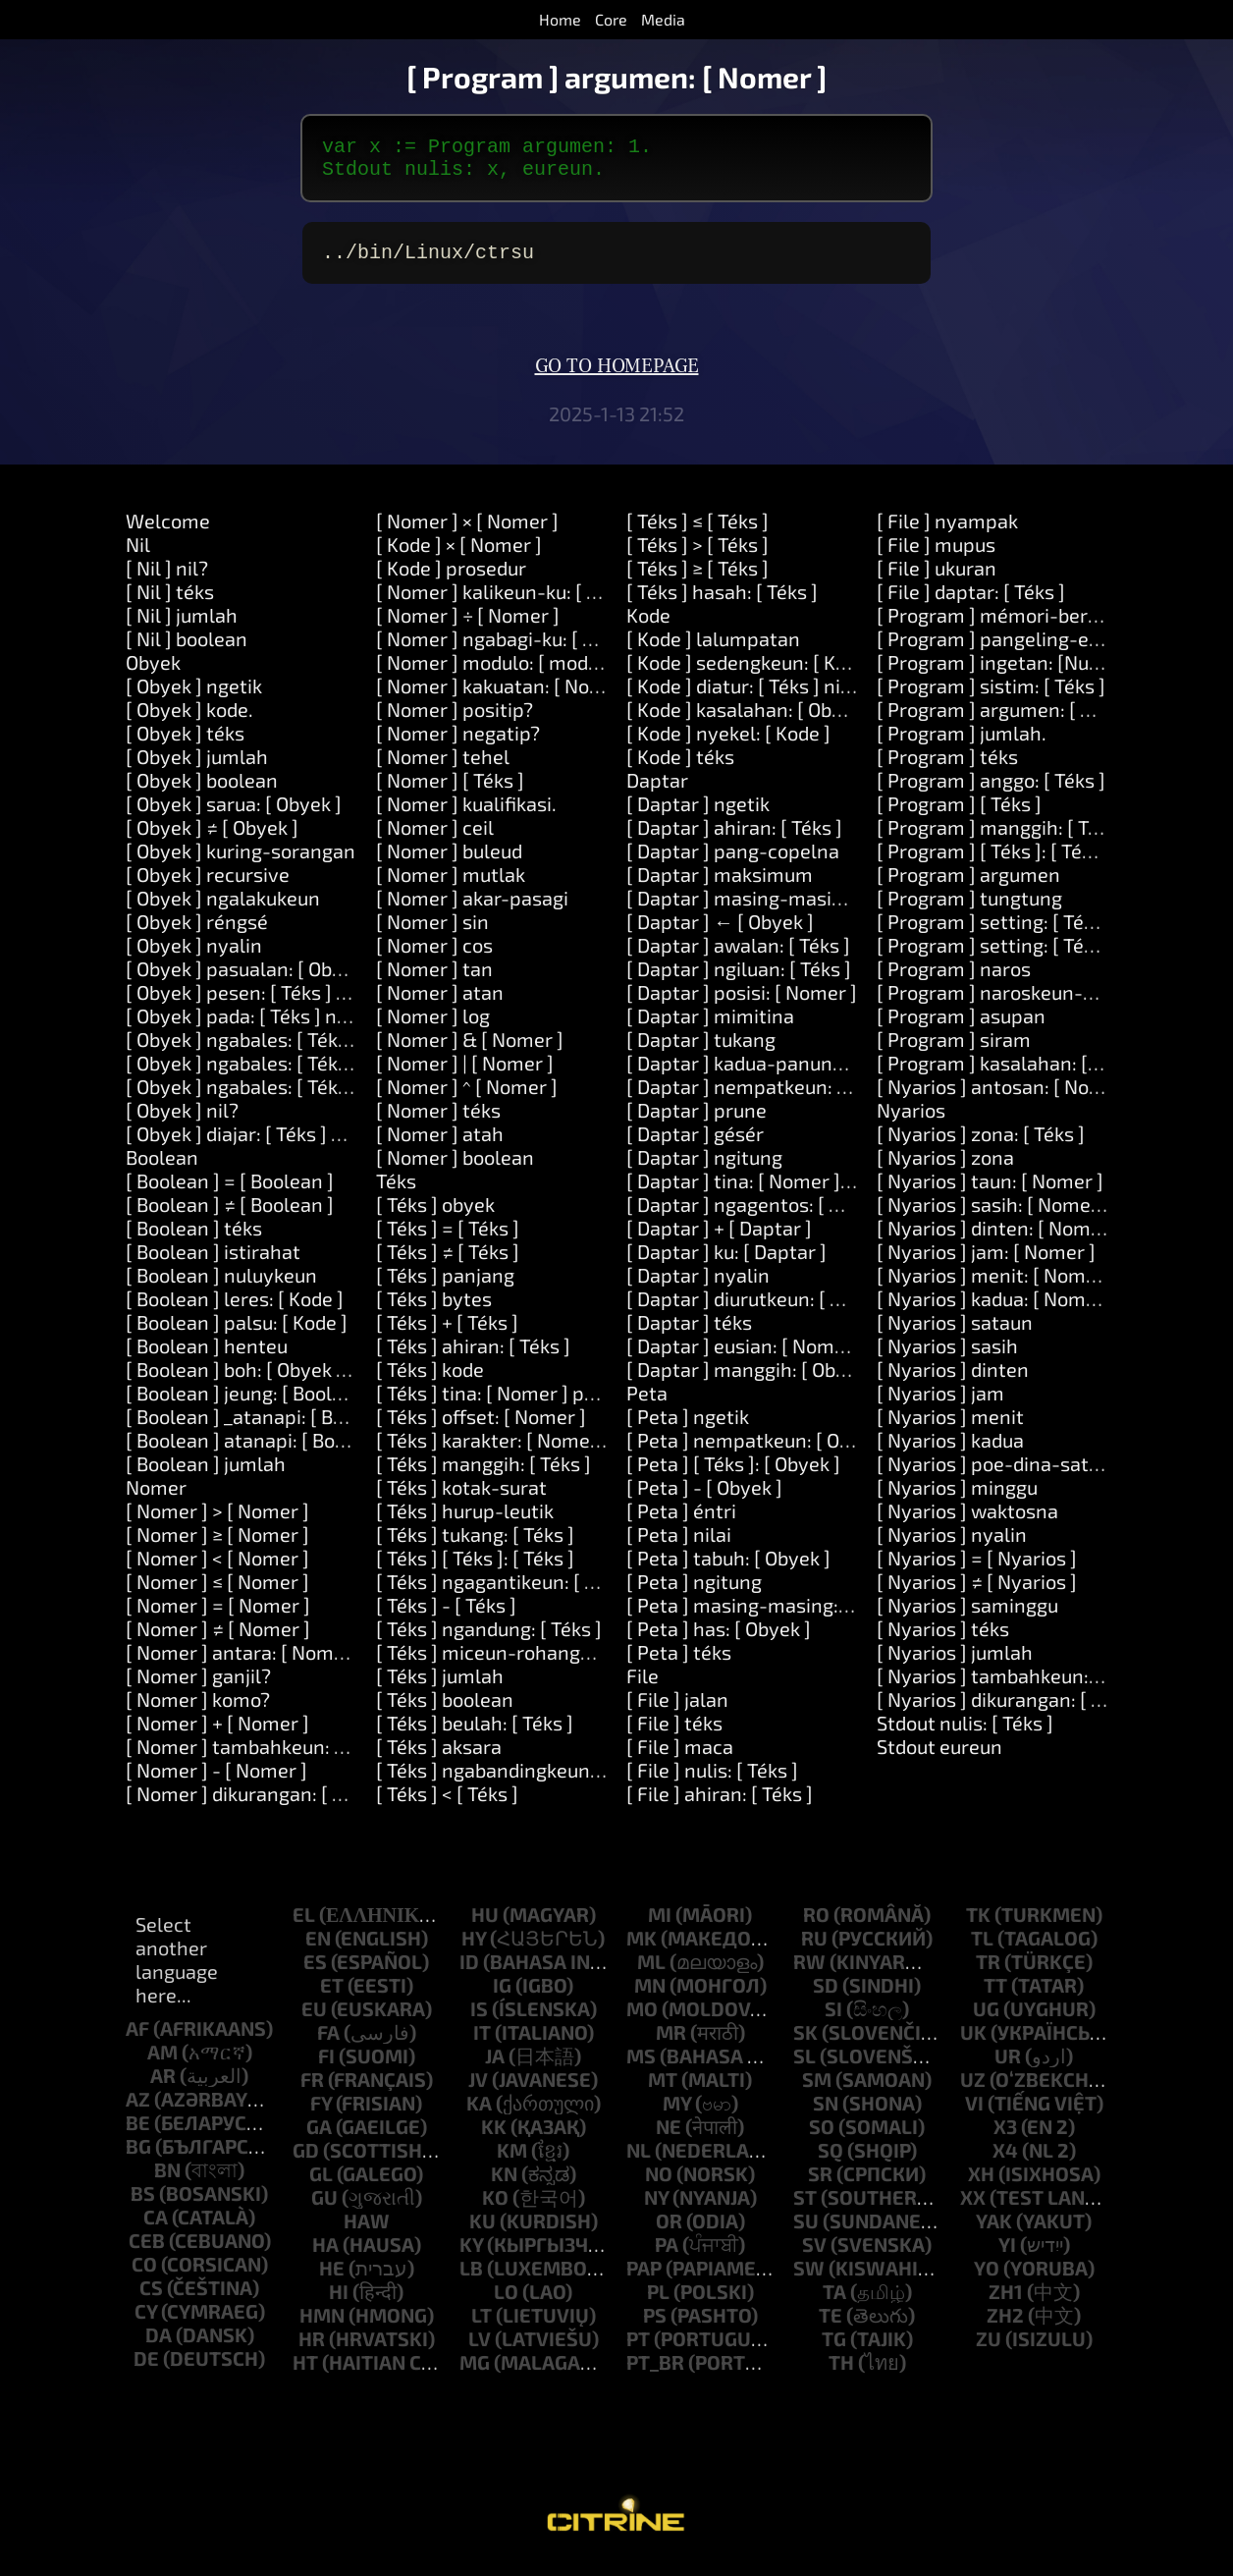 The height and width of the screenshot is (2576, 1233). What do you see at coordinates (396, 1192) in the screenshot?
I see `Téks` at bounding box center [396, 1192].